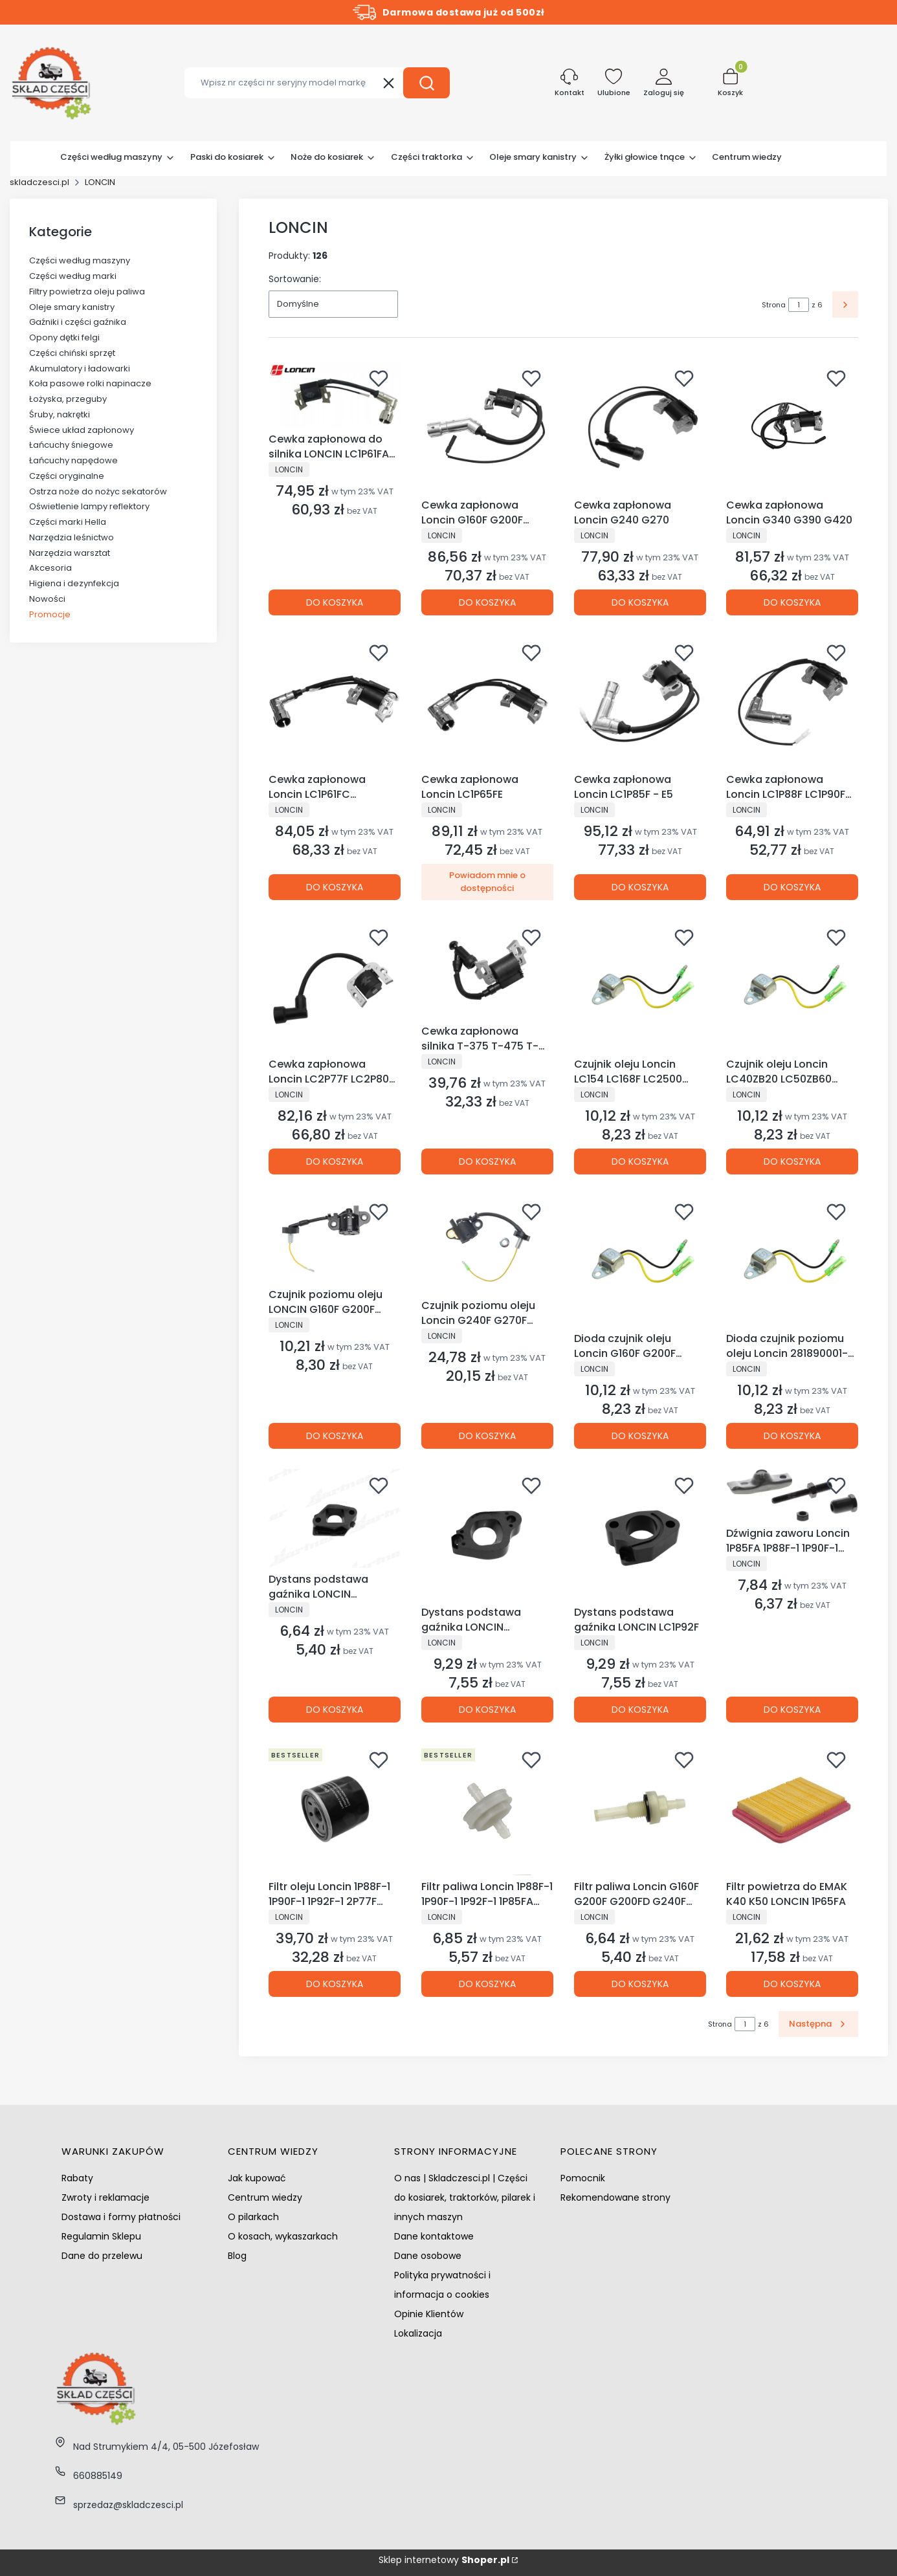 The image size is (897, 2576). I want to click on Do koszyka [Do koszyka Dystans podstawa gaźnika LONCIN LC1P70FC], so click(487, 1709).